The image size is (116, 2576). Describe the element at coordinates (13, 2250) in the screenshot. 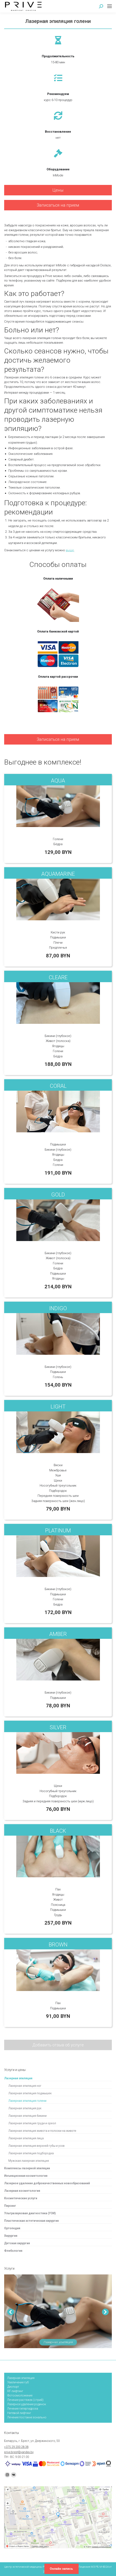

I see `Флебология` at that location.